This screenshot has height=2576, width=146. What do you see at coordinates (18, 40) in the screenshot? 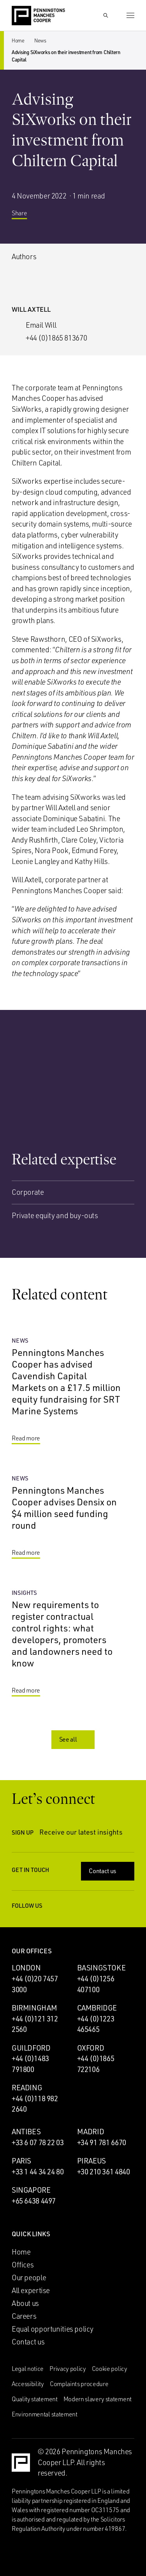
I see `Home` at bounding box center [18, 40].